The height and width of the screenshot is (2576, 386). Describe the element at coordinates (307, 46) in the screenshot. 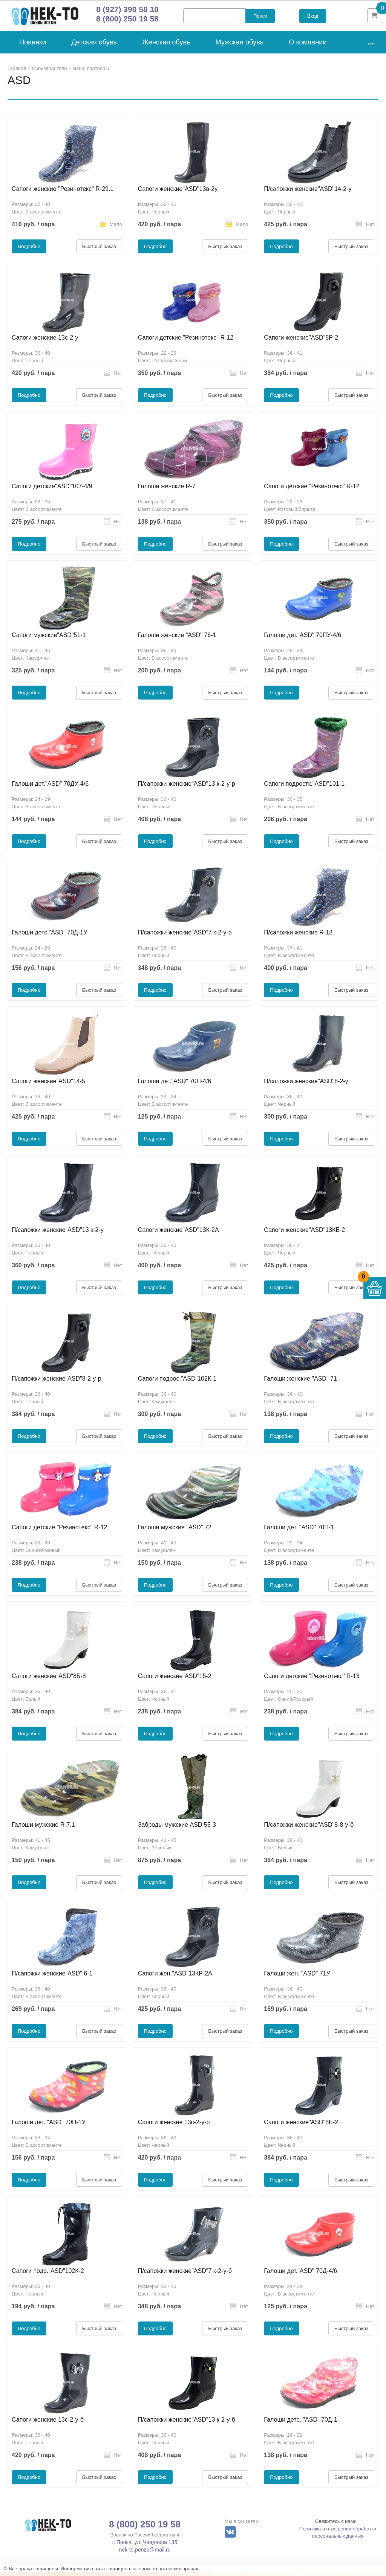

I see `О компании` at that location.